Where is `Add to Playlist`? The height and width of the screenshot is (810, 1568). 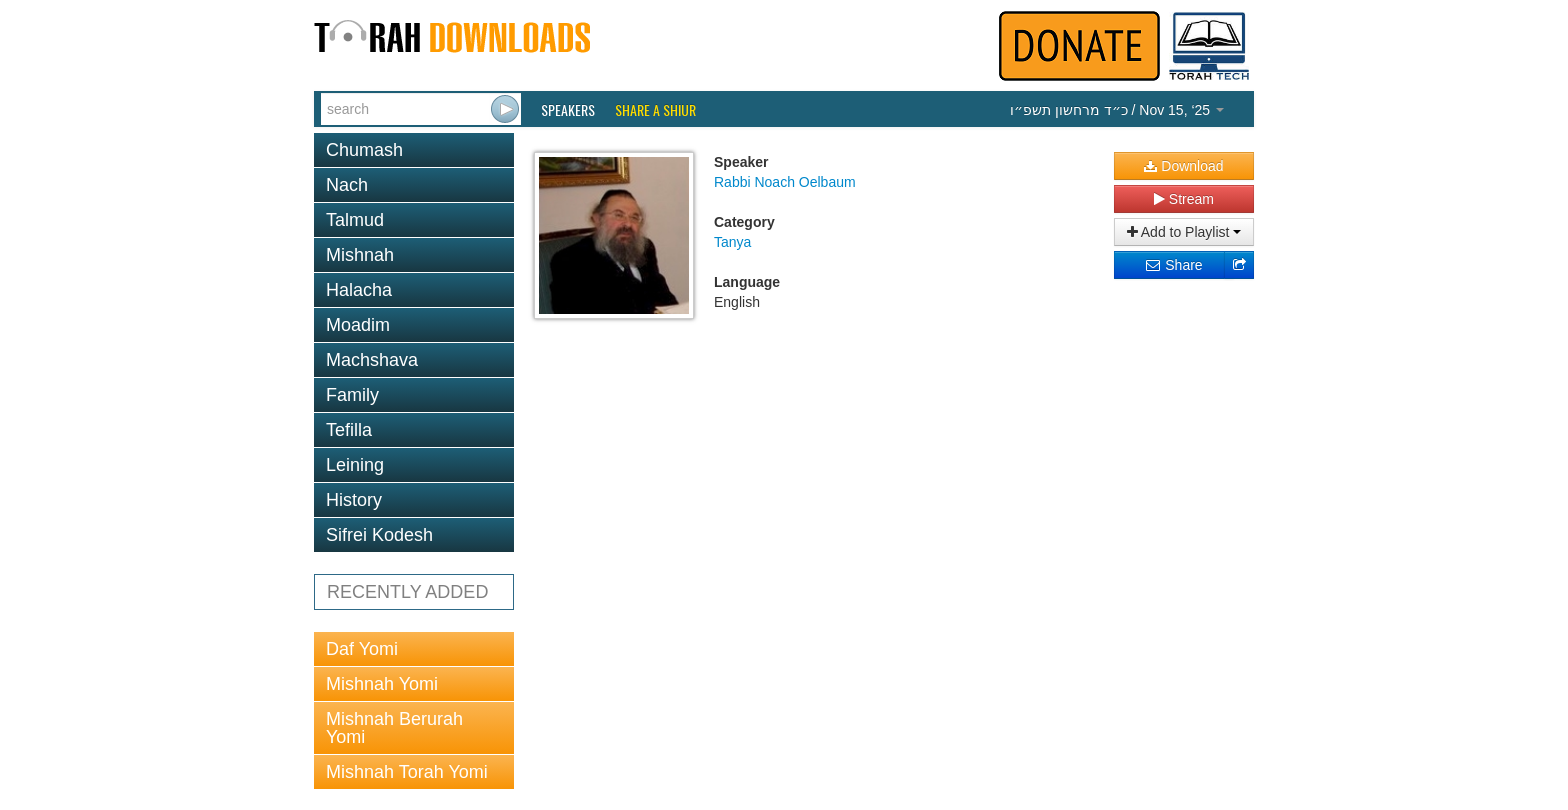 Add to Playlist is located at coordinates (1184, 232).